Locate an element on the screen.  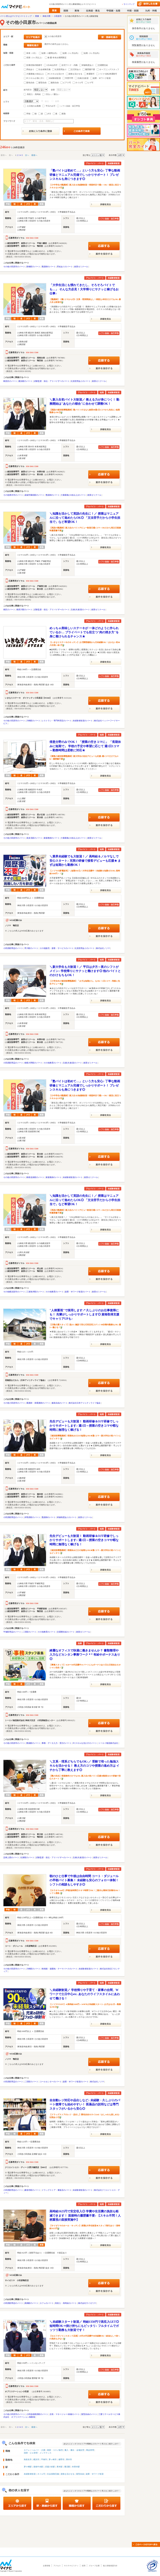
港南中央駅 is located at coordinates (38, 2467).